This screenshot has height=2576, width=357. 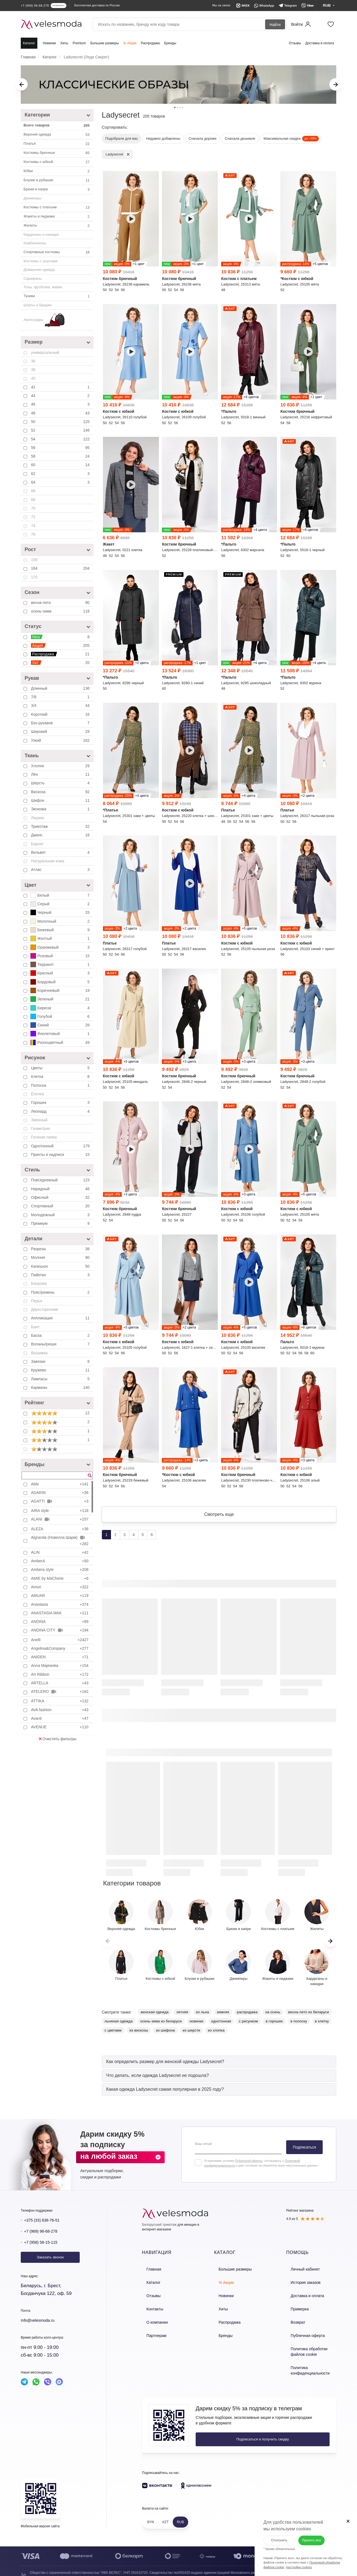 What do you see at coordinates (170, 43) in the screenshot?
I see `Бренды` at bounding box center [170, 43].